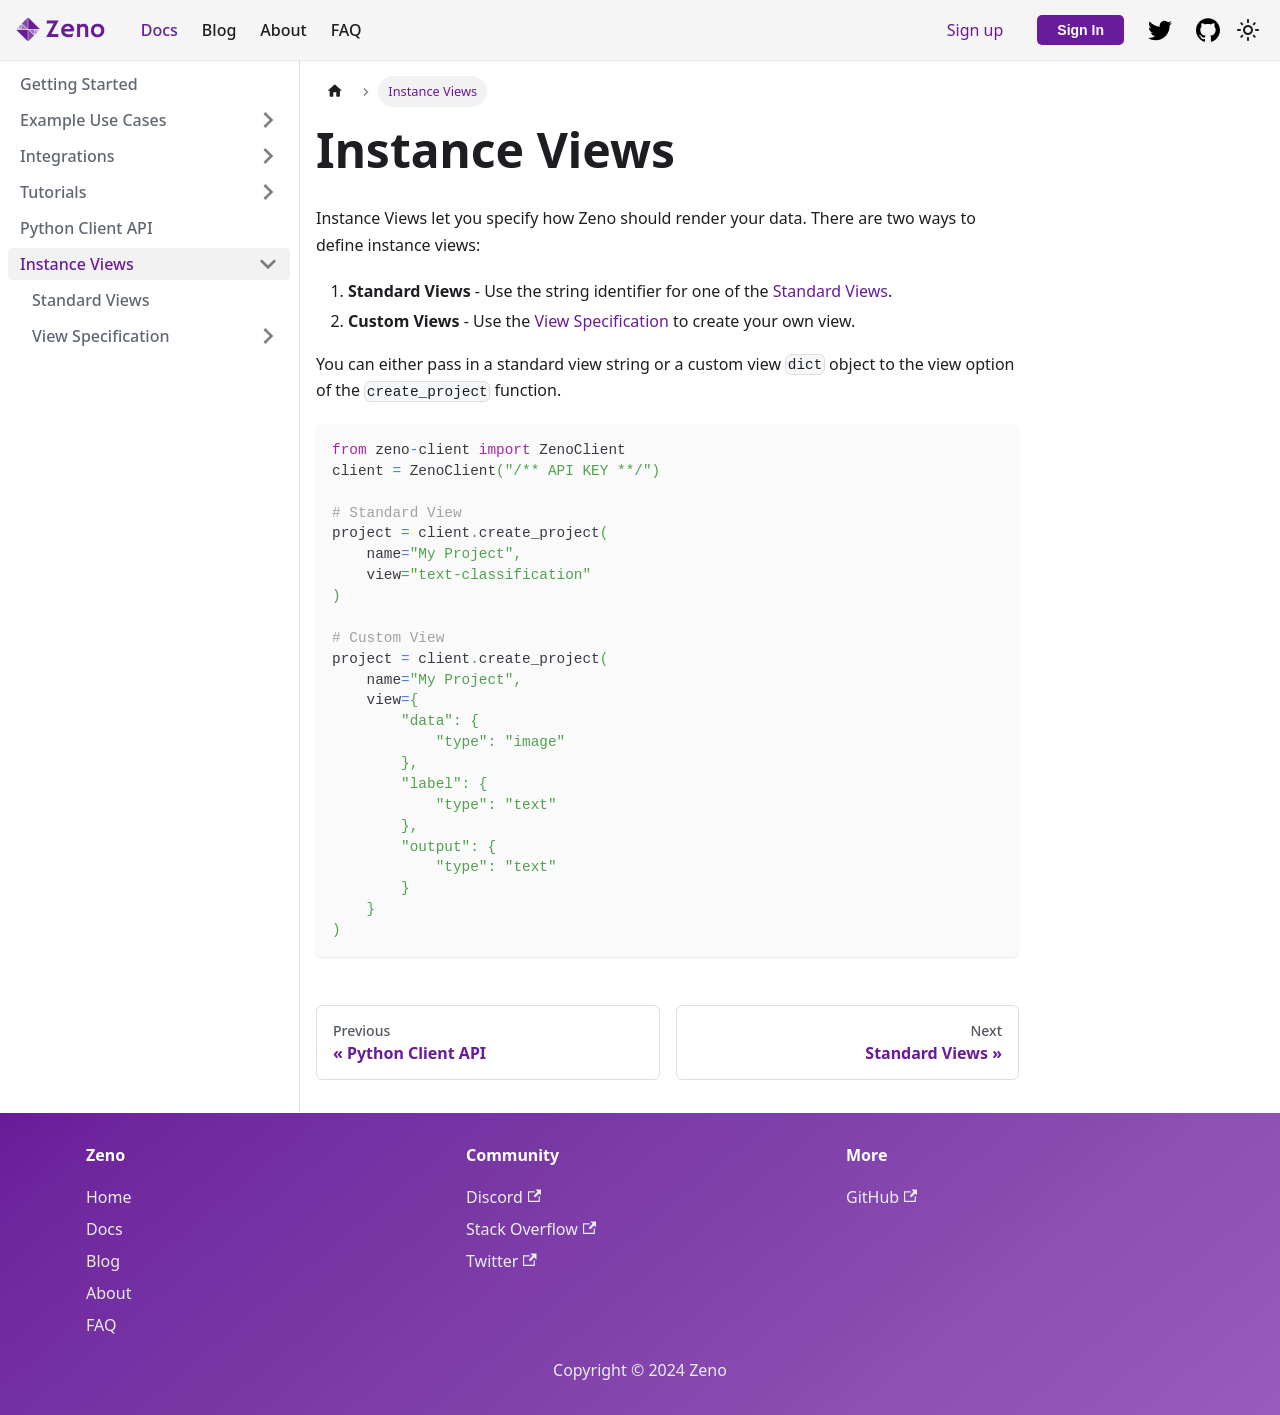 The height and width of the screenshot is (1415, 1280). Describe the element at coordinates (1248, 30) in the screenshot. I see `[Switch between dark and light mode (currently light mode)]` at that location.